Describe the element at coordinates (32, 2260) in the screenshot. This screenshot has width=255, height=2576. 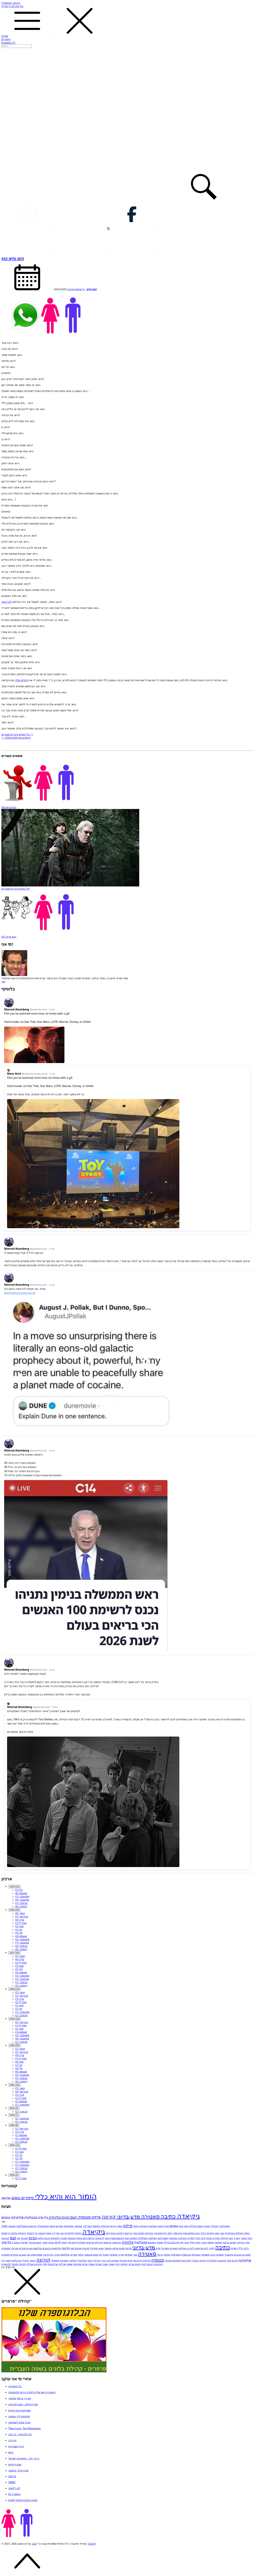
I see `קיטור` at that location.